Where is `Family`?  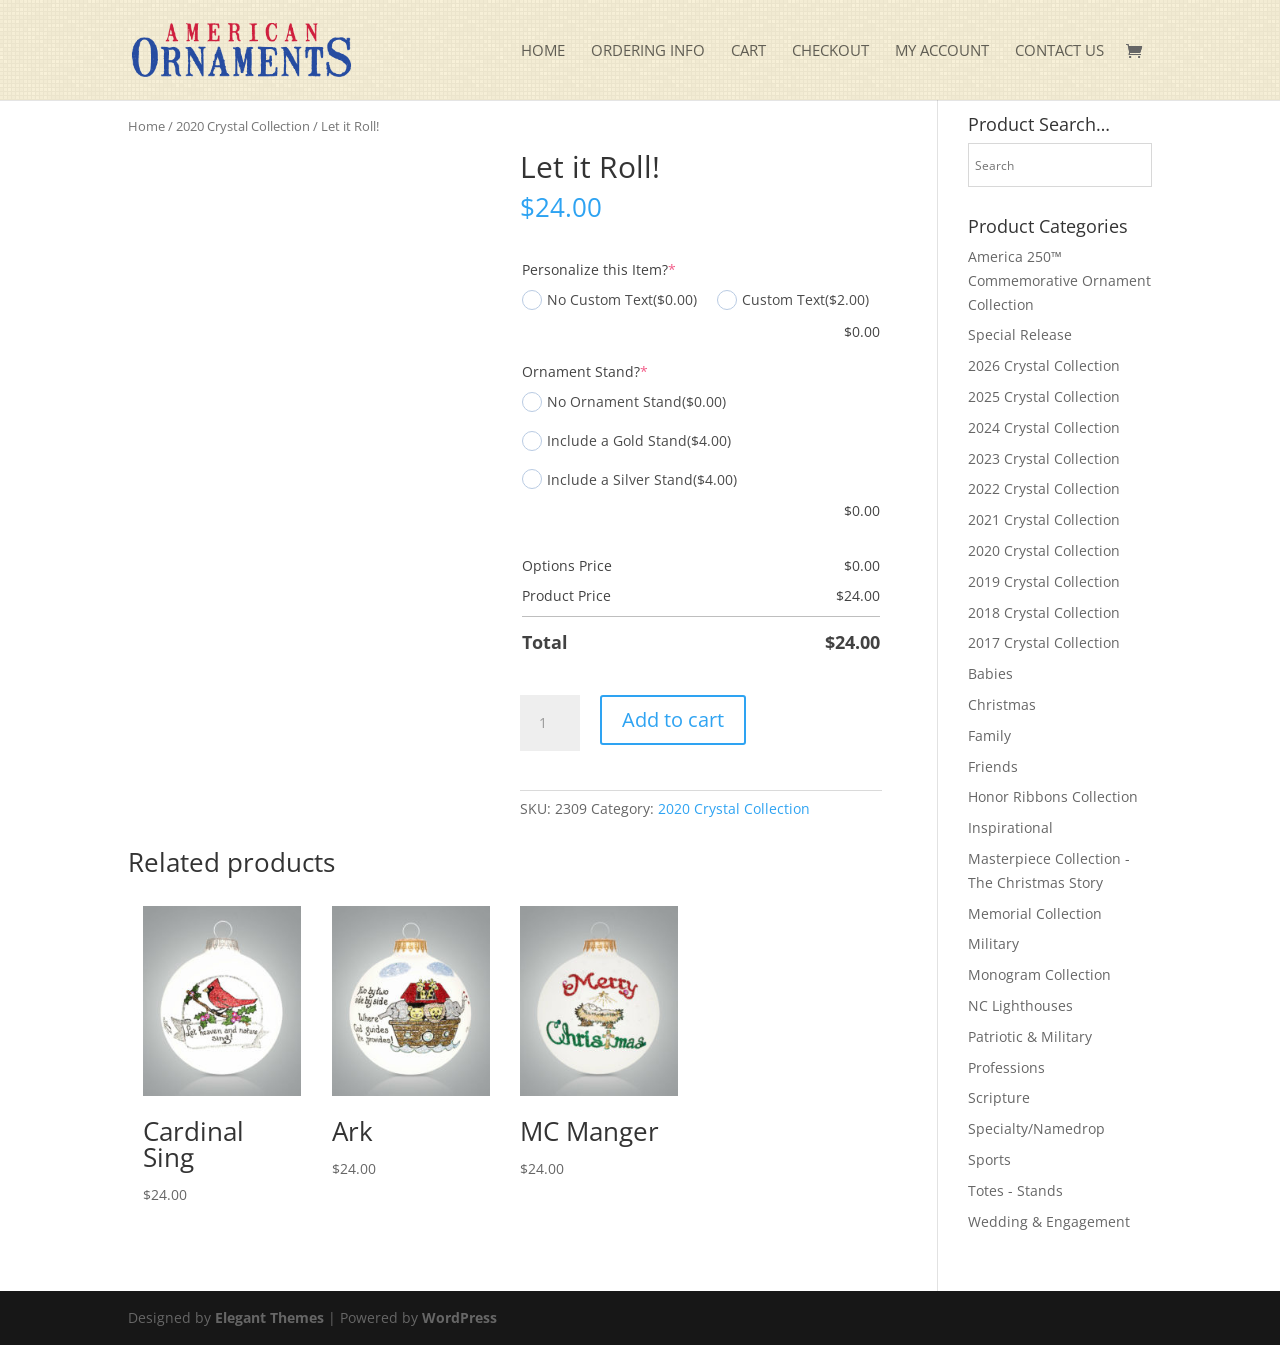 Family is located at coordinates (989, 735).